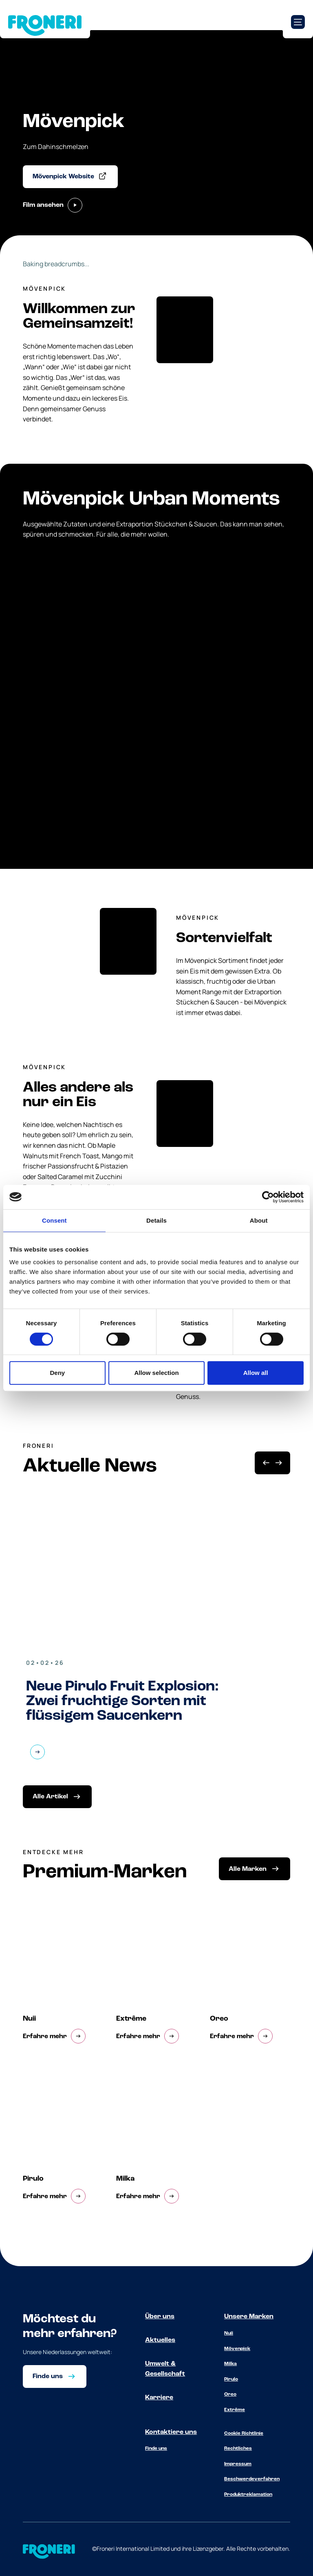  What do you see at coordinates (165, 2369) in the screenshot?
I see `Umwelt & Gesellschaft` at bounding box center [165, 2369].